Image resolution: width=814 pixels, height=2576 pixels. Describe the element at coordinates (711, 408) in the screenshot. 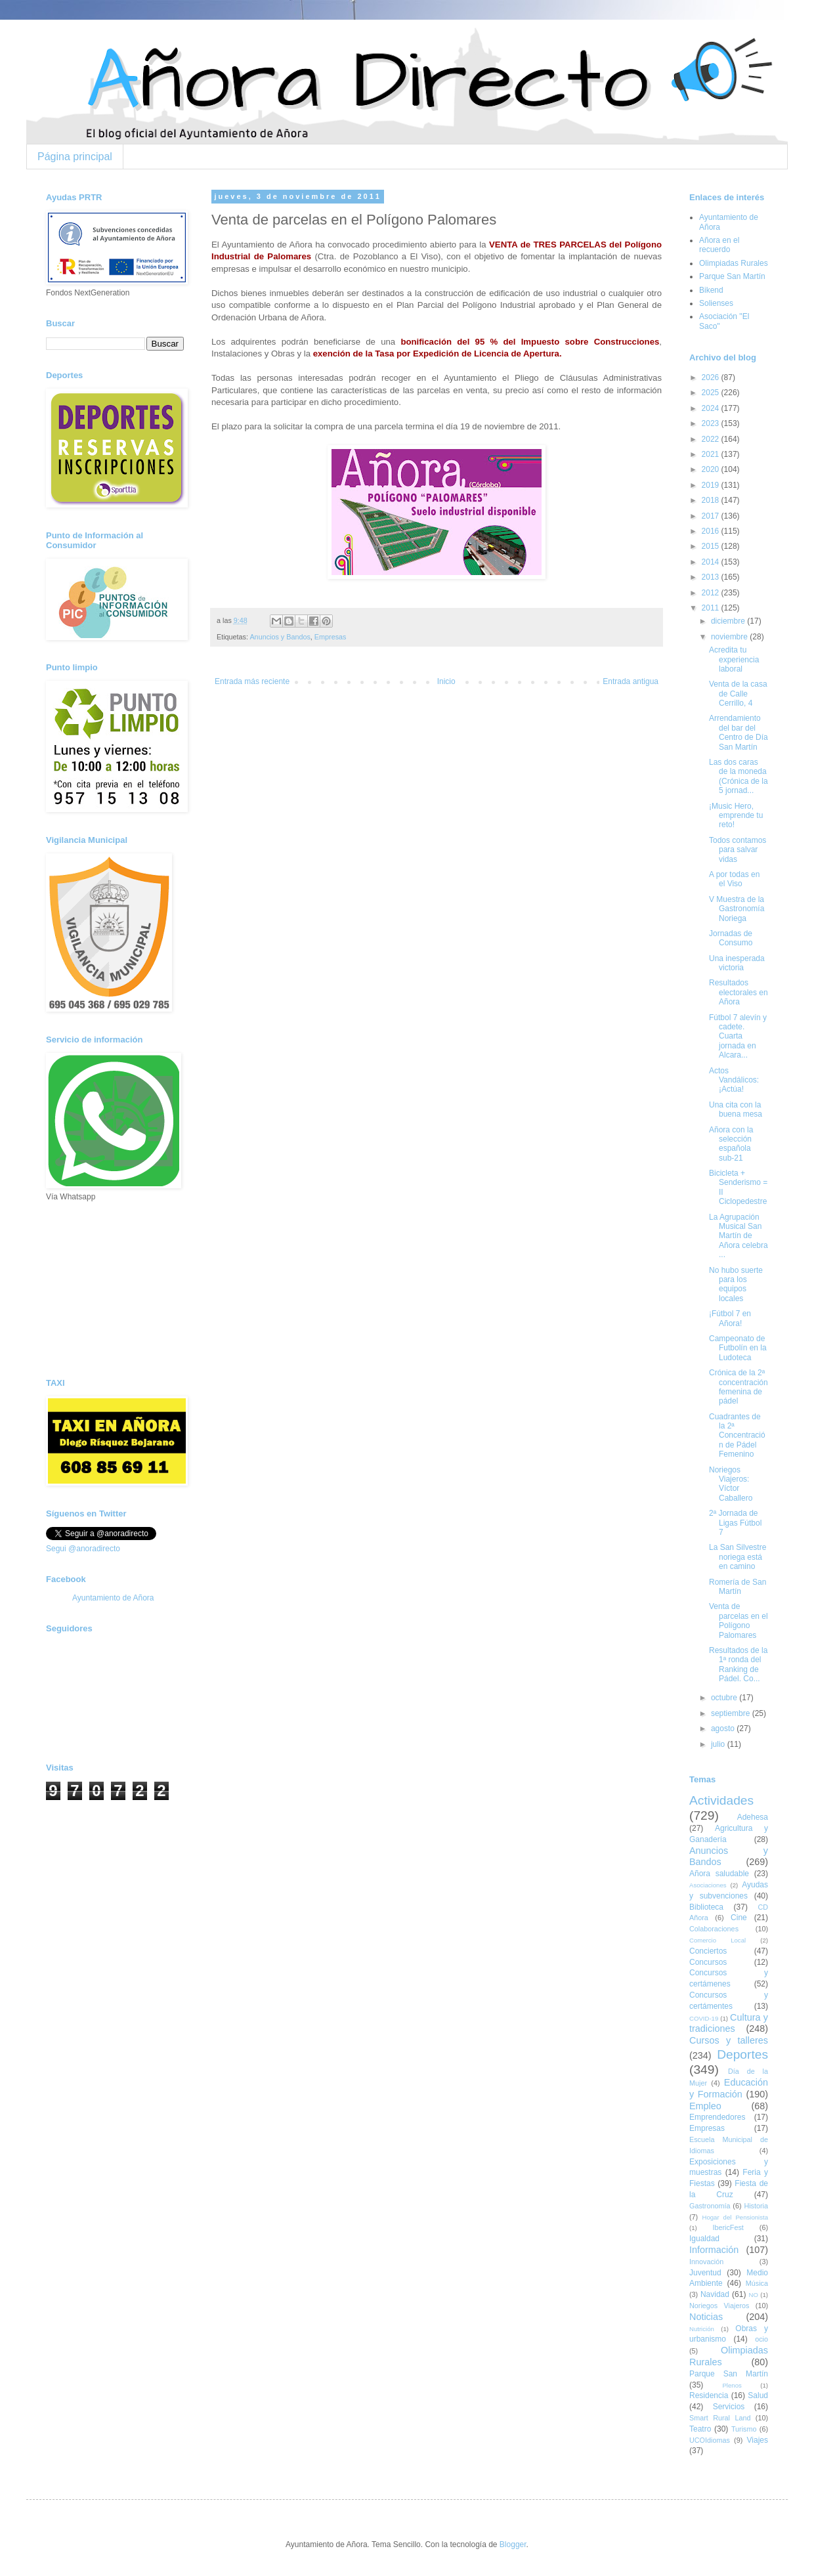

I see `2024` at that location.